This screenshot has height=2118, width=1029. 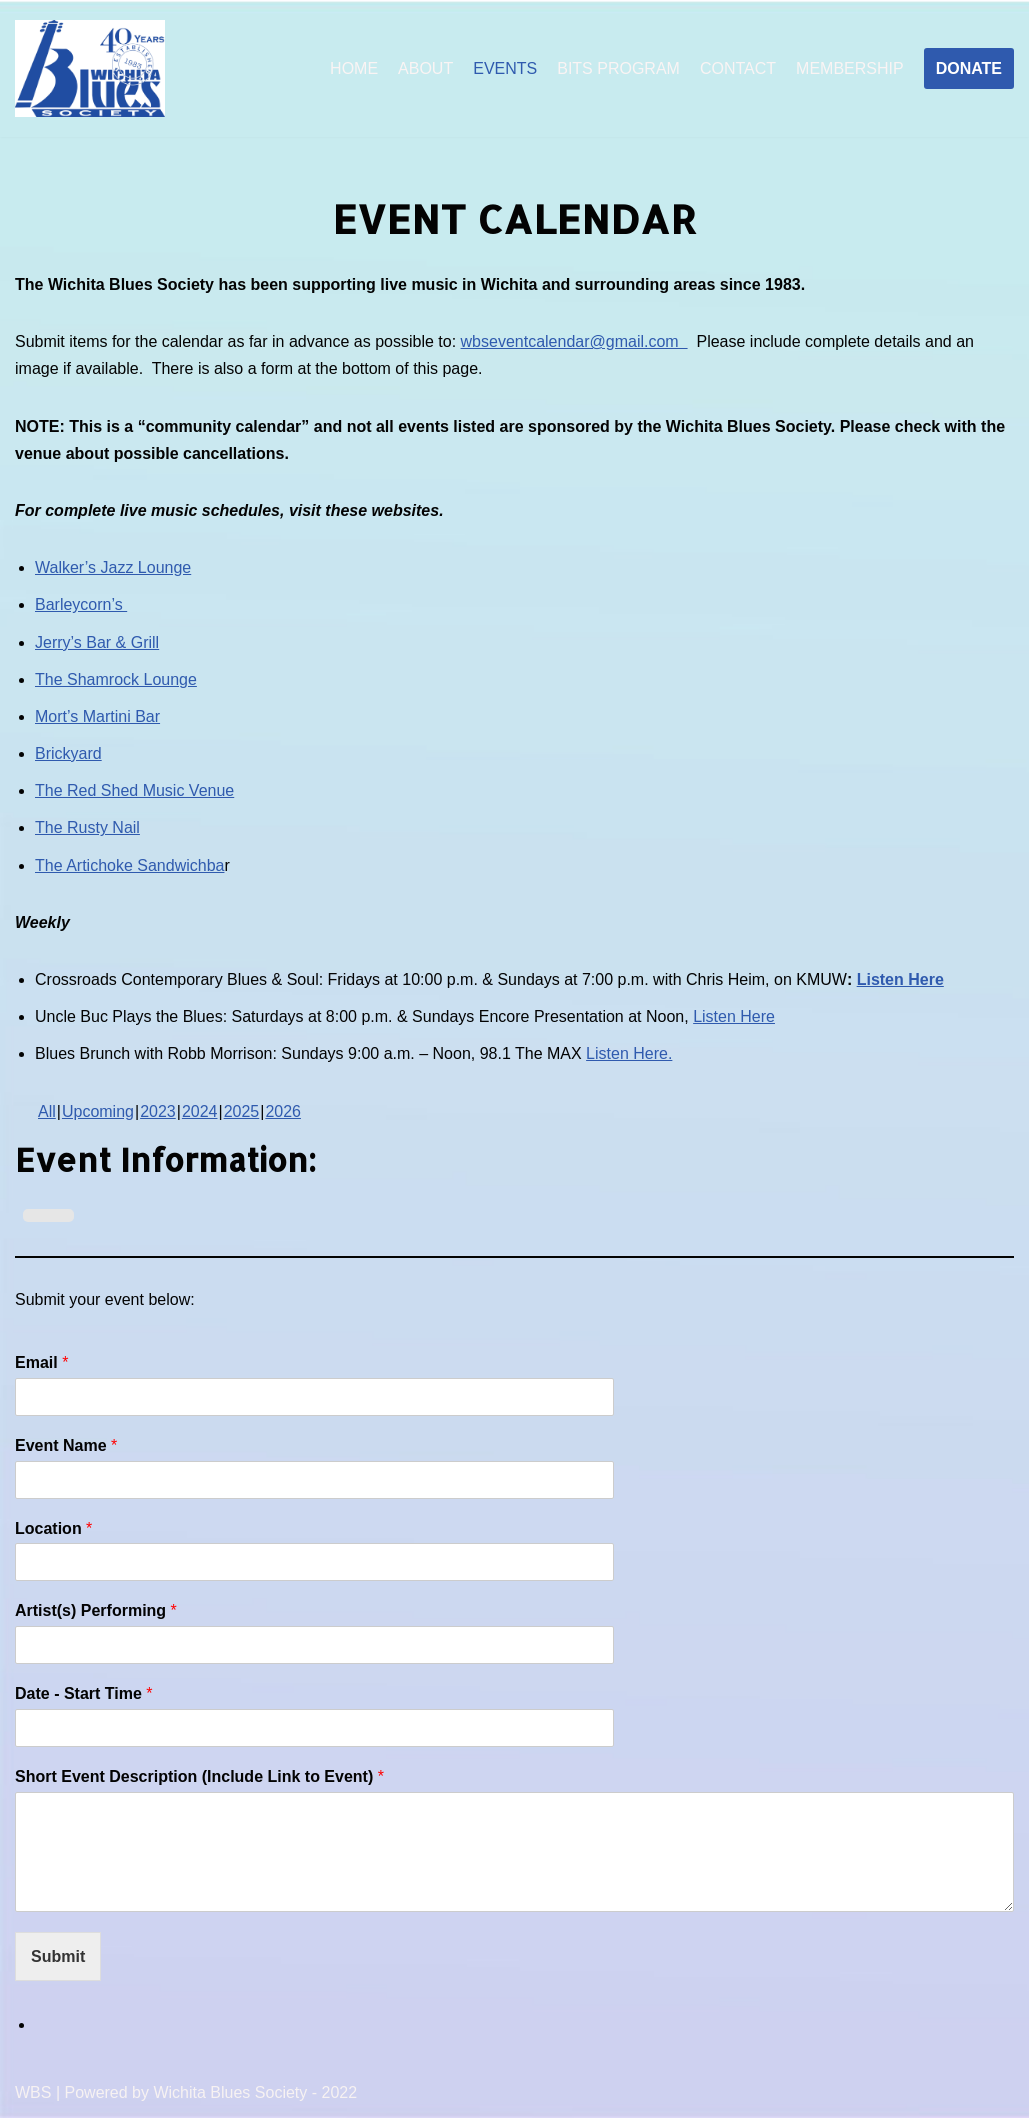 What do you see at coordinates (47, 1111) in the screenshot?
I see `All` at bounding box center [47, 1111].